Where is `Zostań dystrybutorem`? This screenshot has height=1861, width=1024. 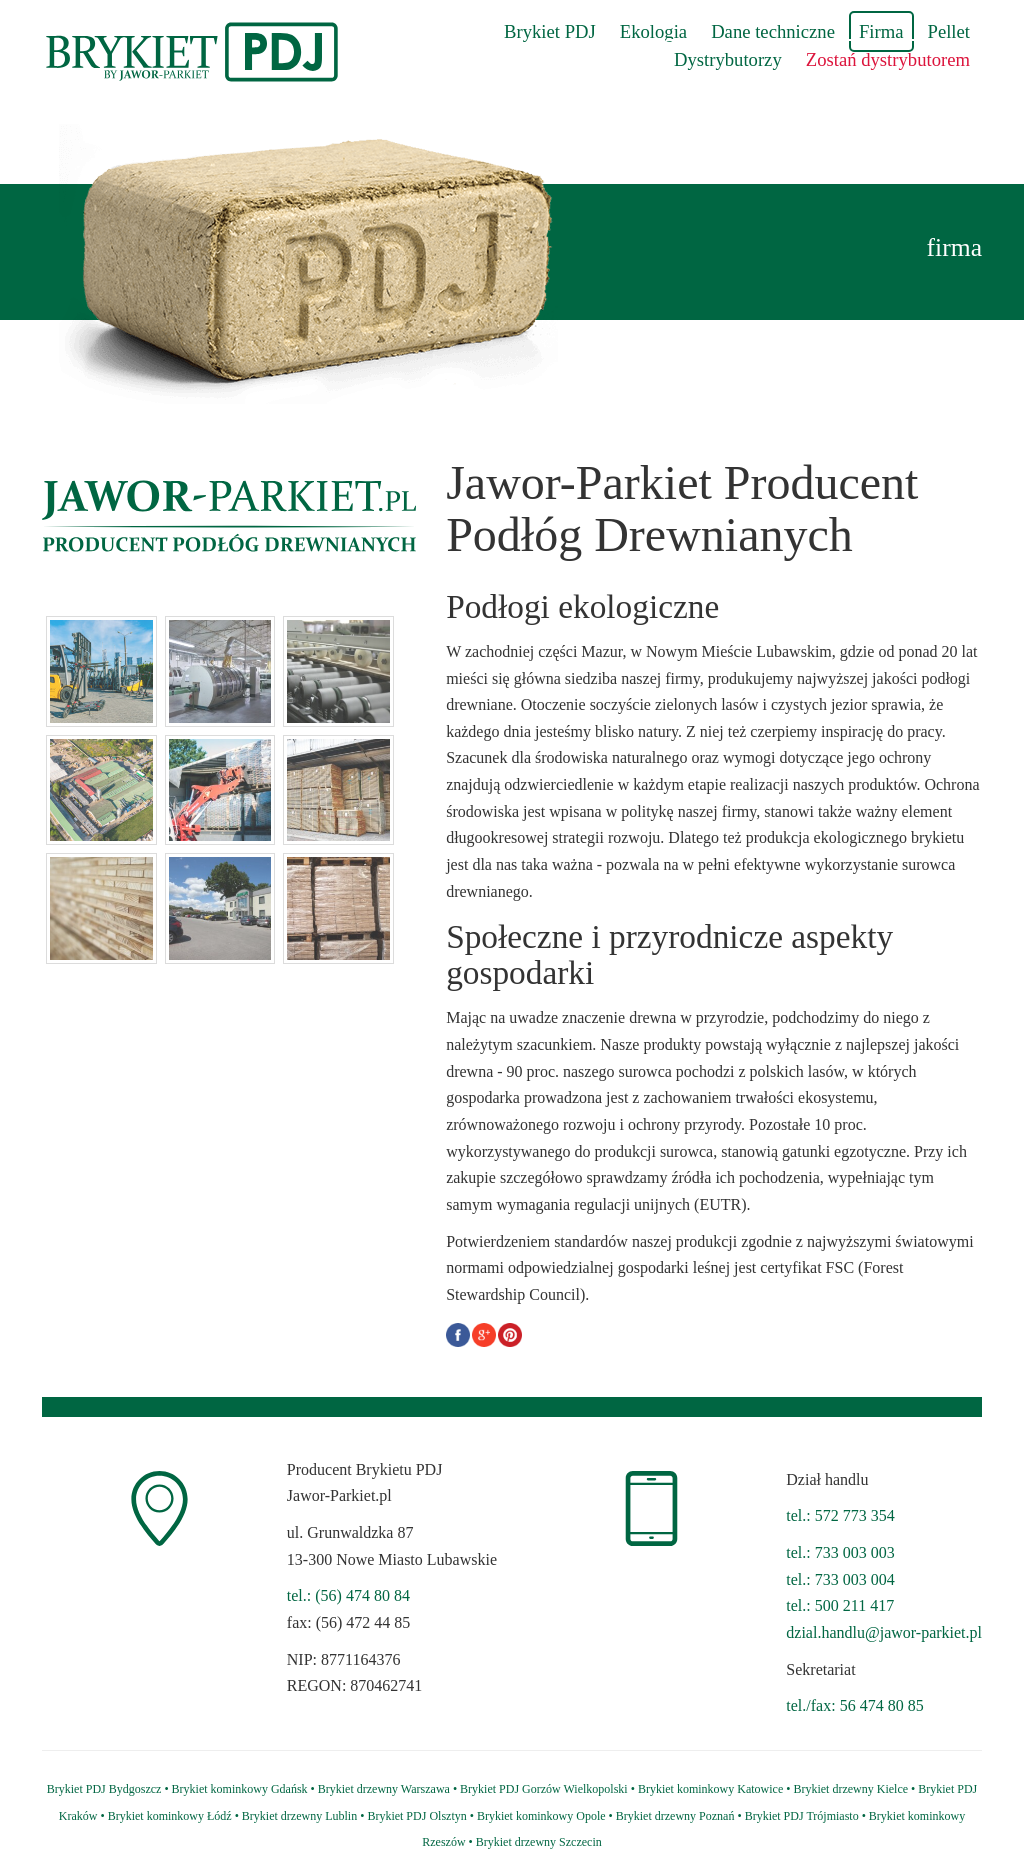 Zostań dystrybutorem is located at coordinates (888, 59).